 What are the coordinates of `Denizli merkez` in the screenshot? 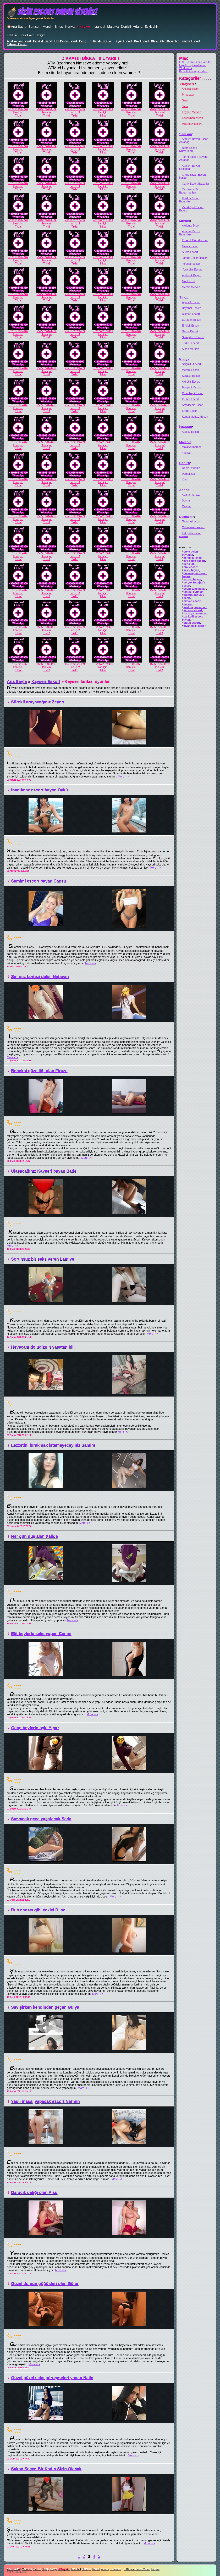 It's located at (191, 467).